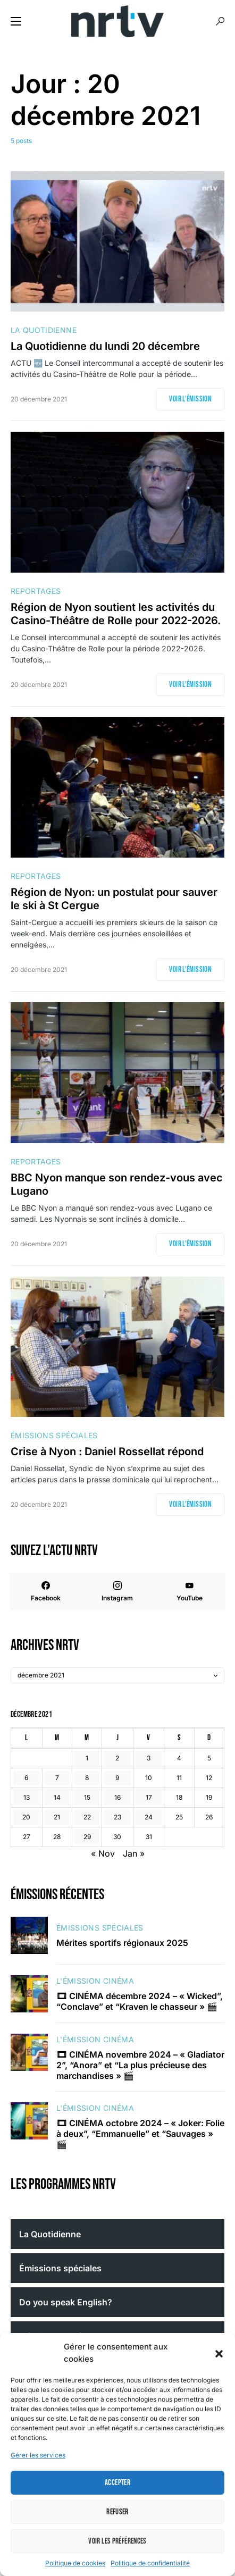 The height and width of the screenshot is (2576, 235). Describe the element at coordinates (116, 614) in the screenshot. I see `Région de Nyon soutient les activités du Casino-Théâtre de Rolle pour 2022-2026.` at that location.